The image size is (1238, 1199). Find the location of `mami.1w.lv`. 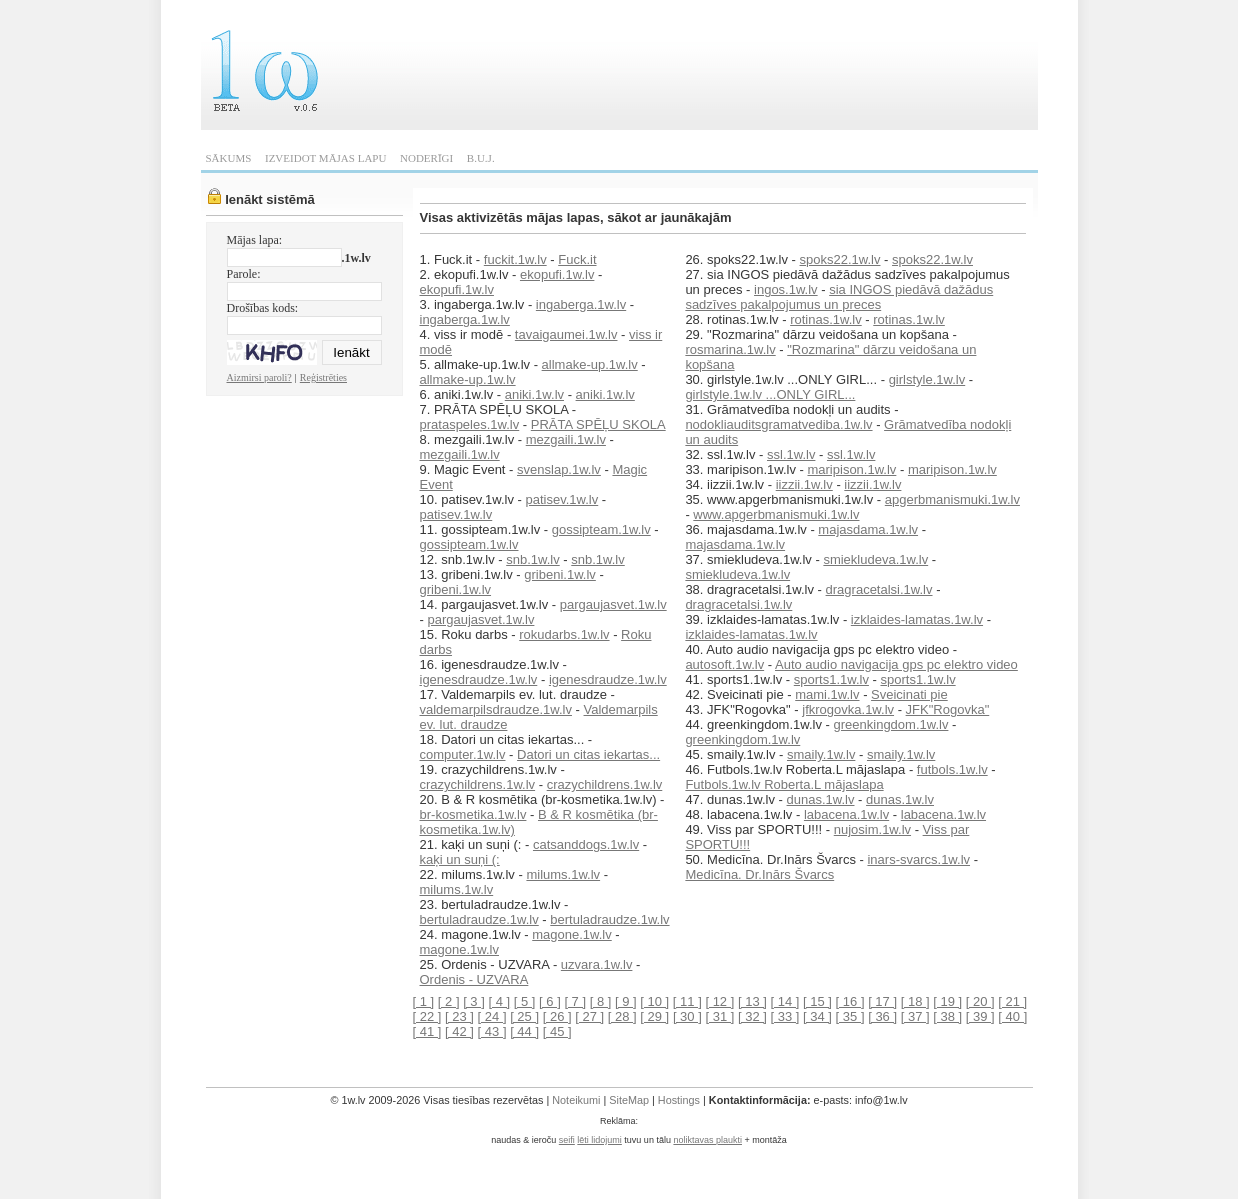

mami.1w.lv is located at coordinates (827, 694).